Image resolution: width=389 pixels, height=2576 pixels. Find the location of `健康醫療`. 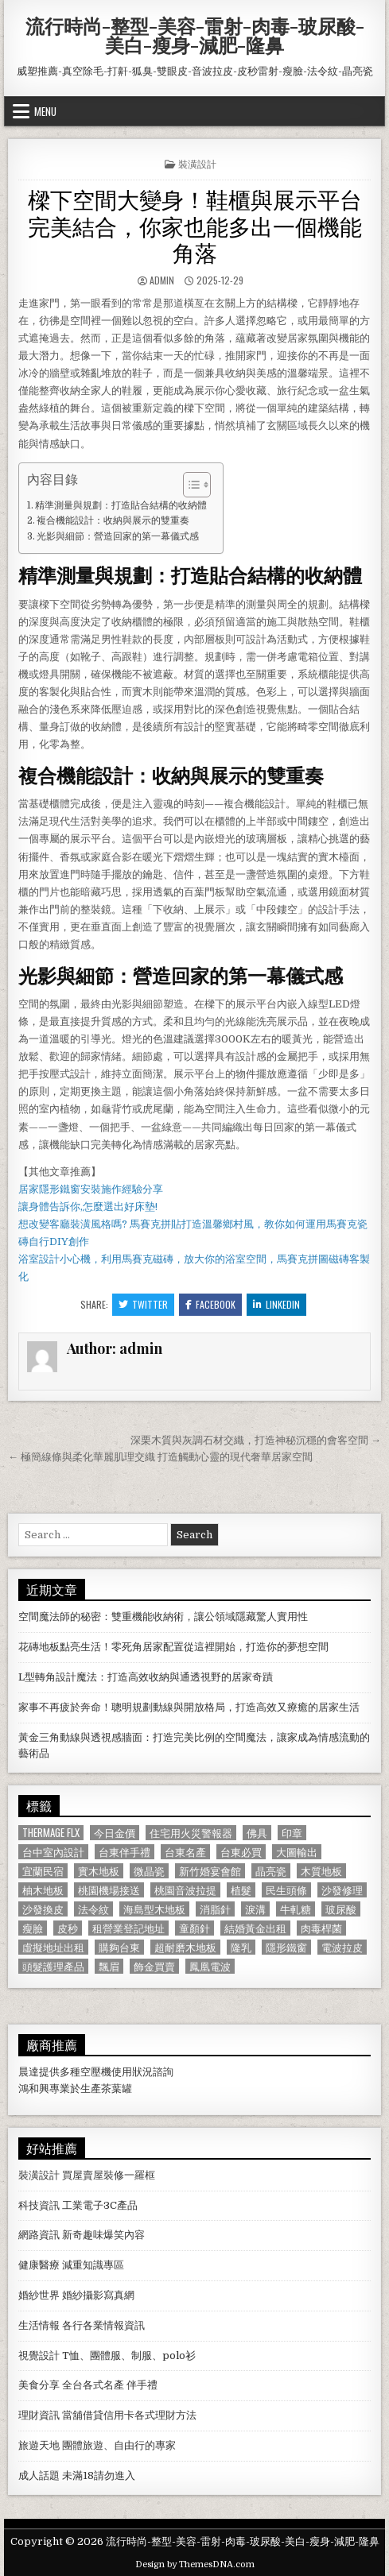

健康醫療 is located at coordinates (39, 2265).